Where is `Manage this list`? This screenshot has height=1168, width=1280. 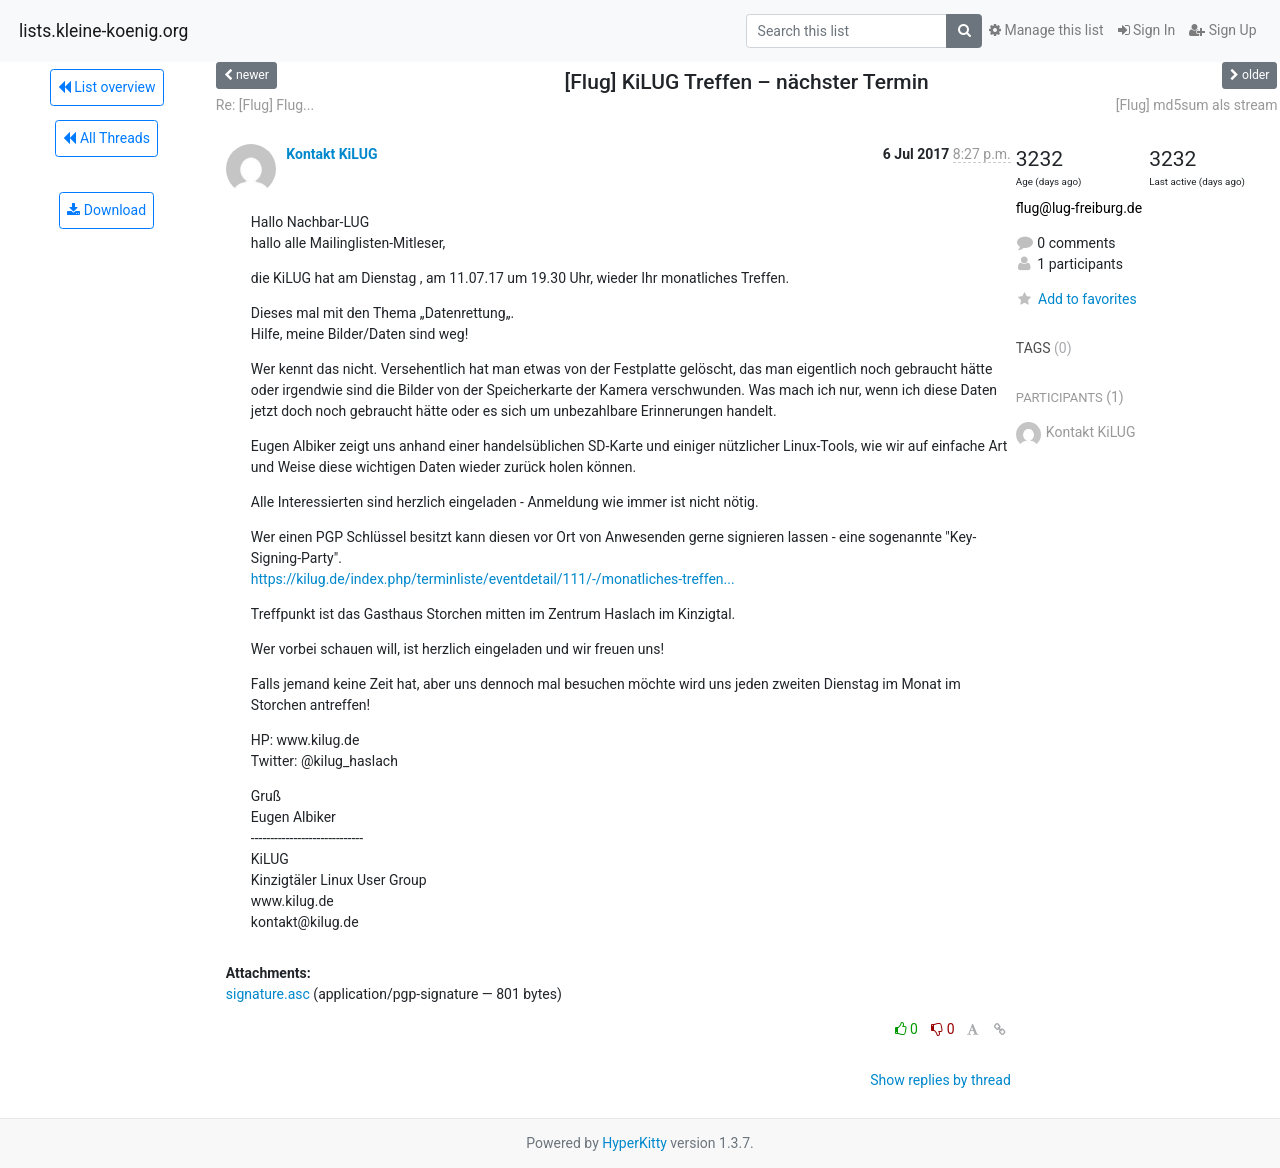
Manage this list is located at coordinates (1046, 30).